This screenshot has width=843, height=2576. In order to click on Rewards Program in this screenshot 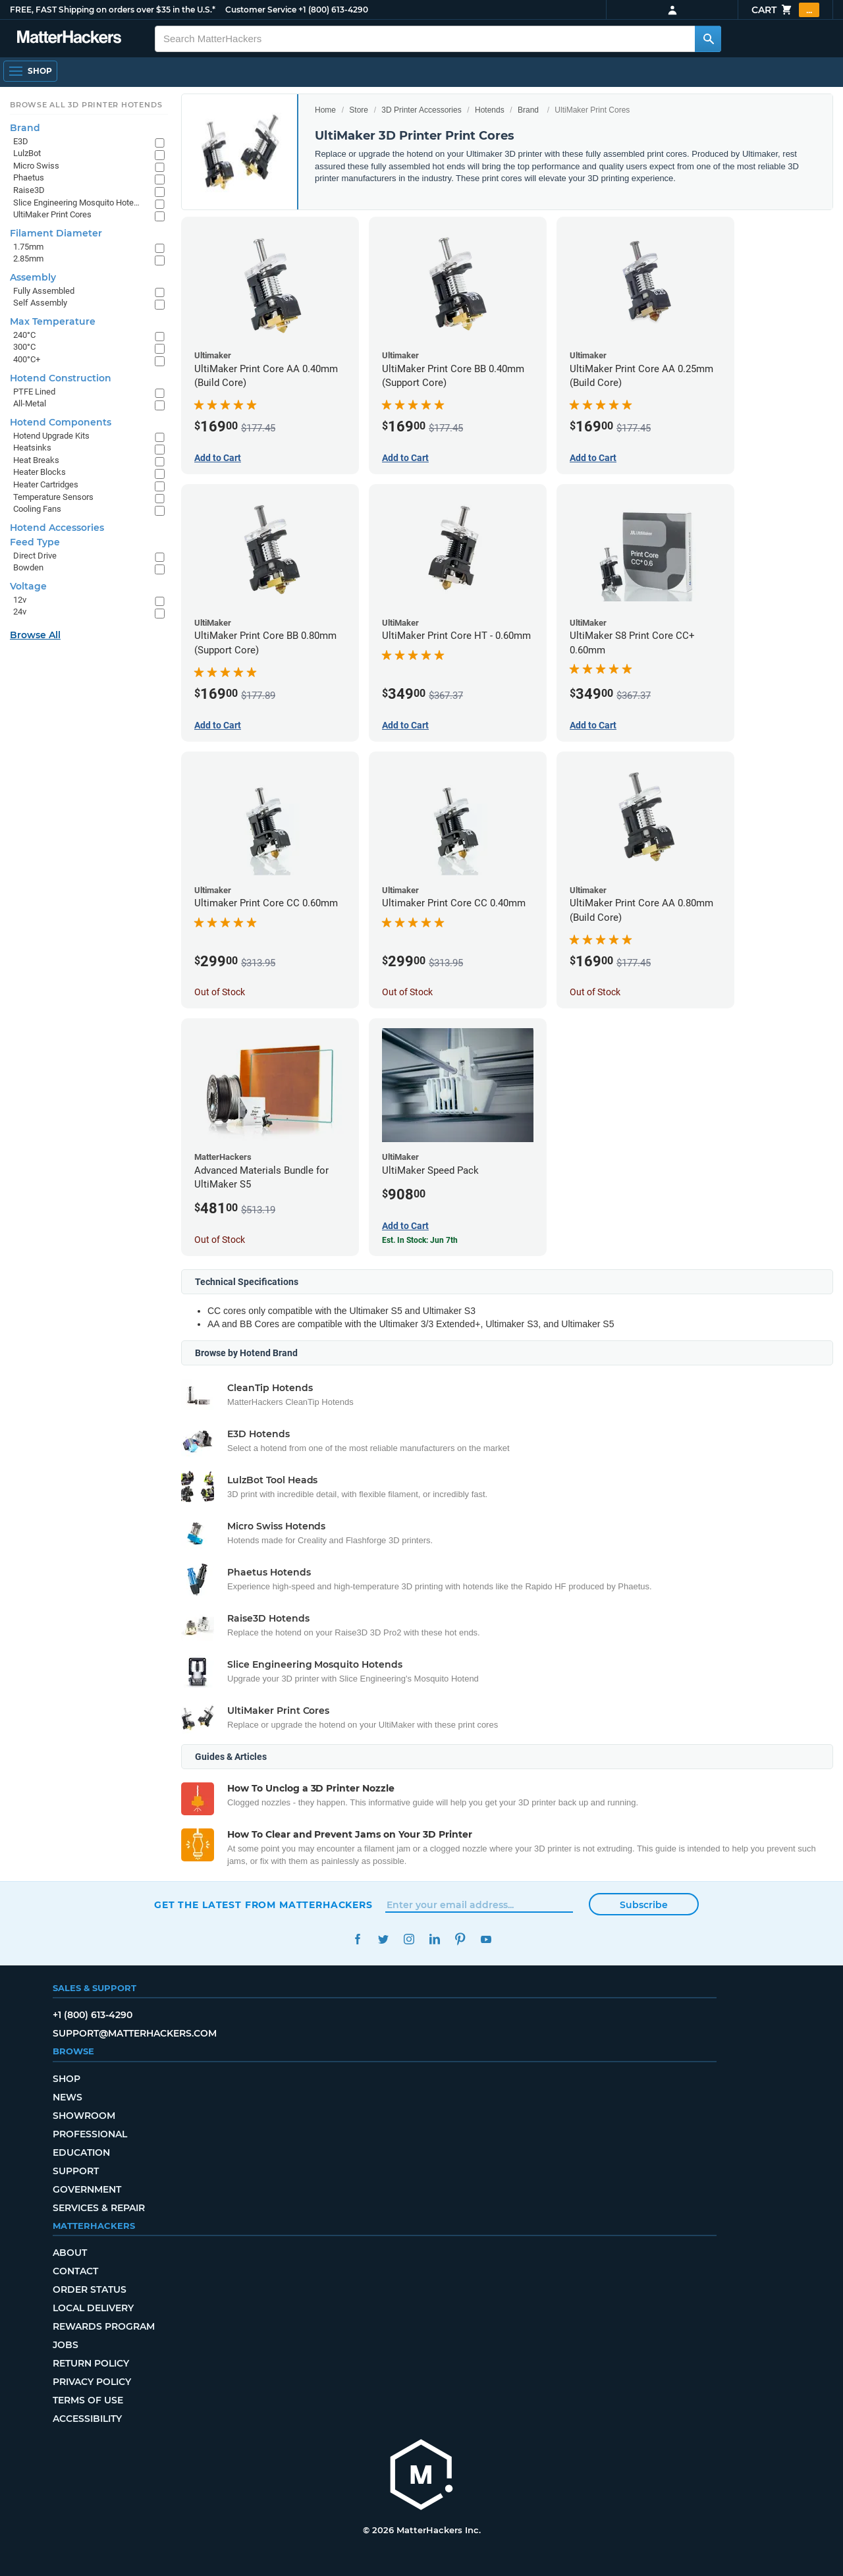, I will do `click(104, 2326)`.